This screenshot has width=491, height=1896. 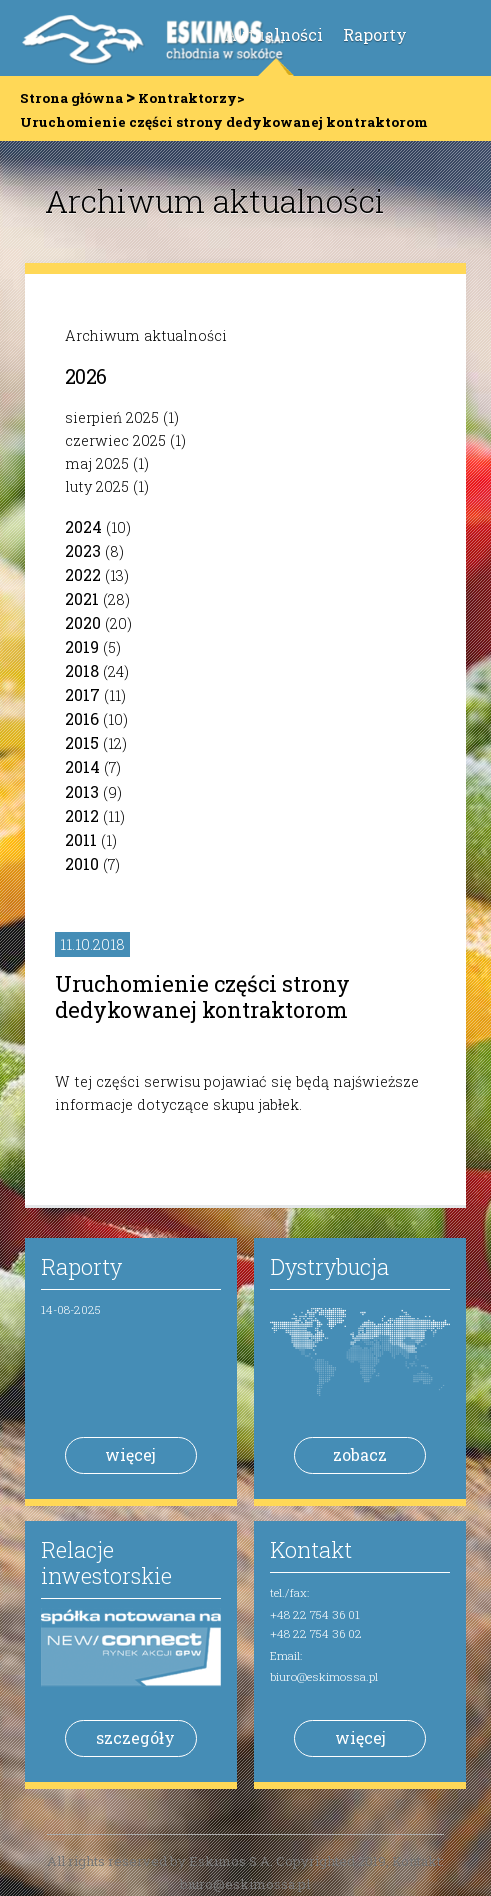 What do you see at coordinates (82, 742) in the screenshot?
I see `2015` at bounding box center [82, 742].